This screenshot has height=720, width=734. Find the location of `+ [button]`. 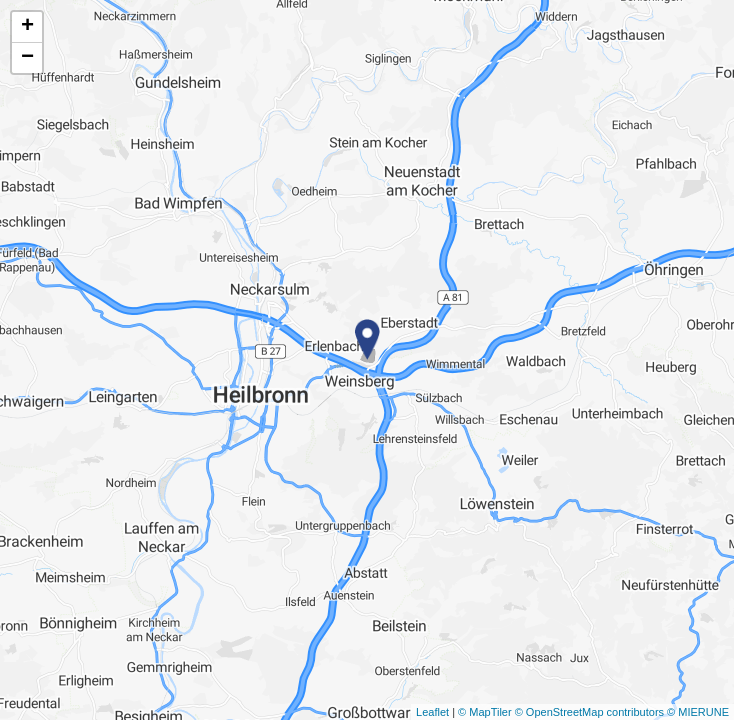

+ [button] is located at coordinates (27, 27).